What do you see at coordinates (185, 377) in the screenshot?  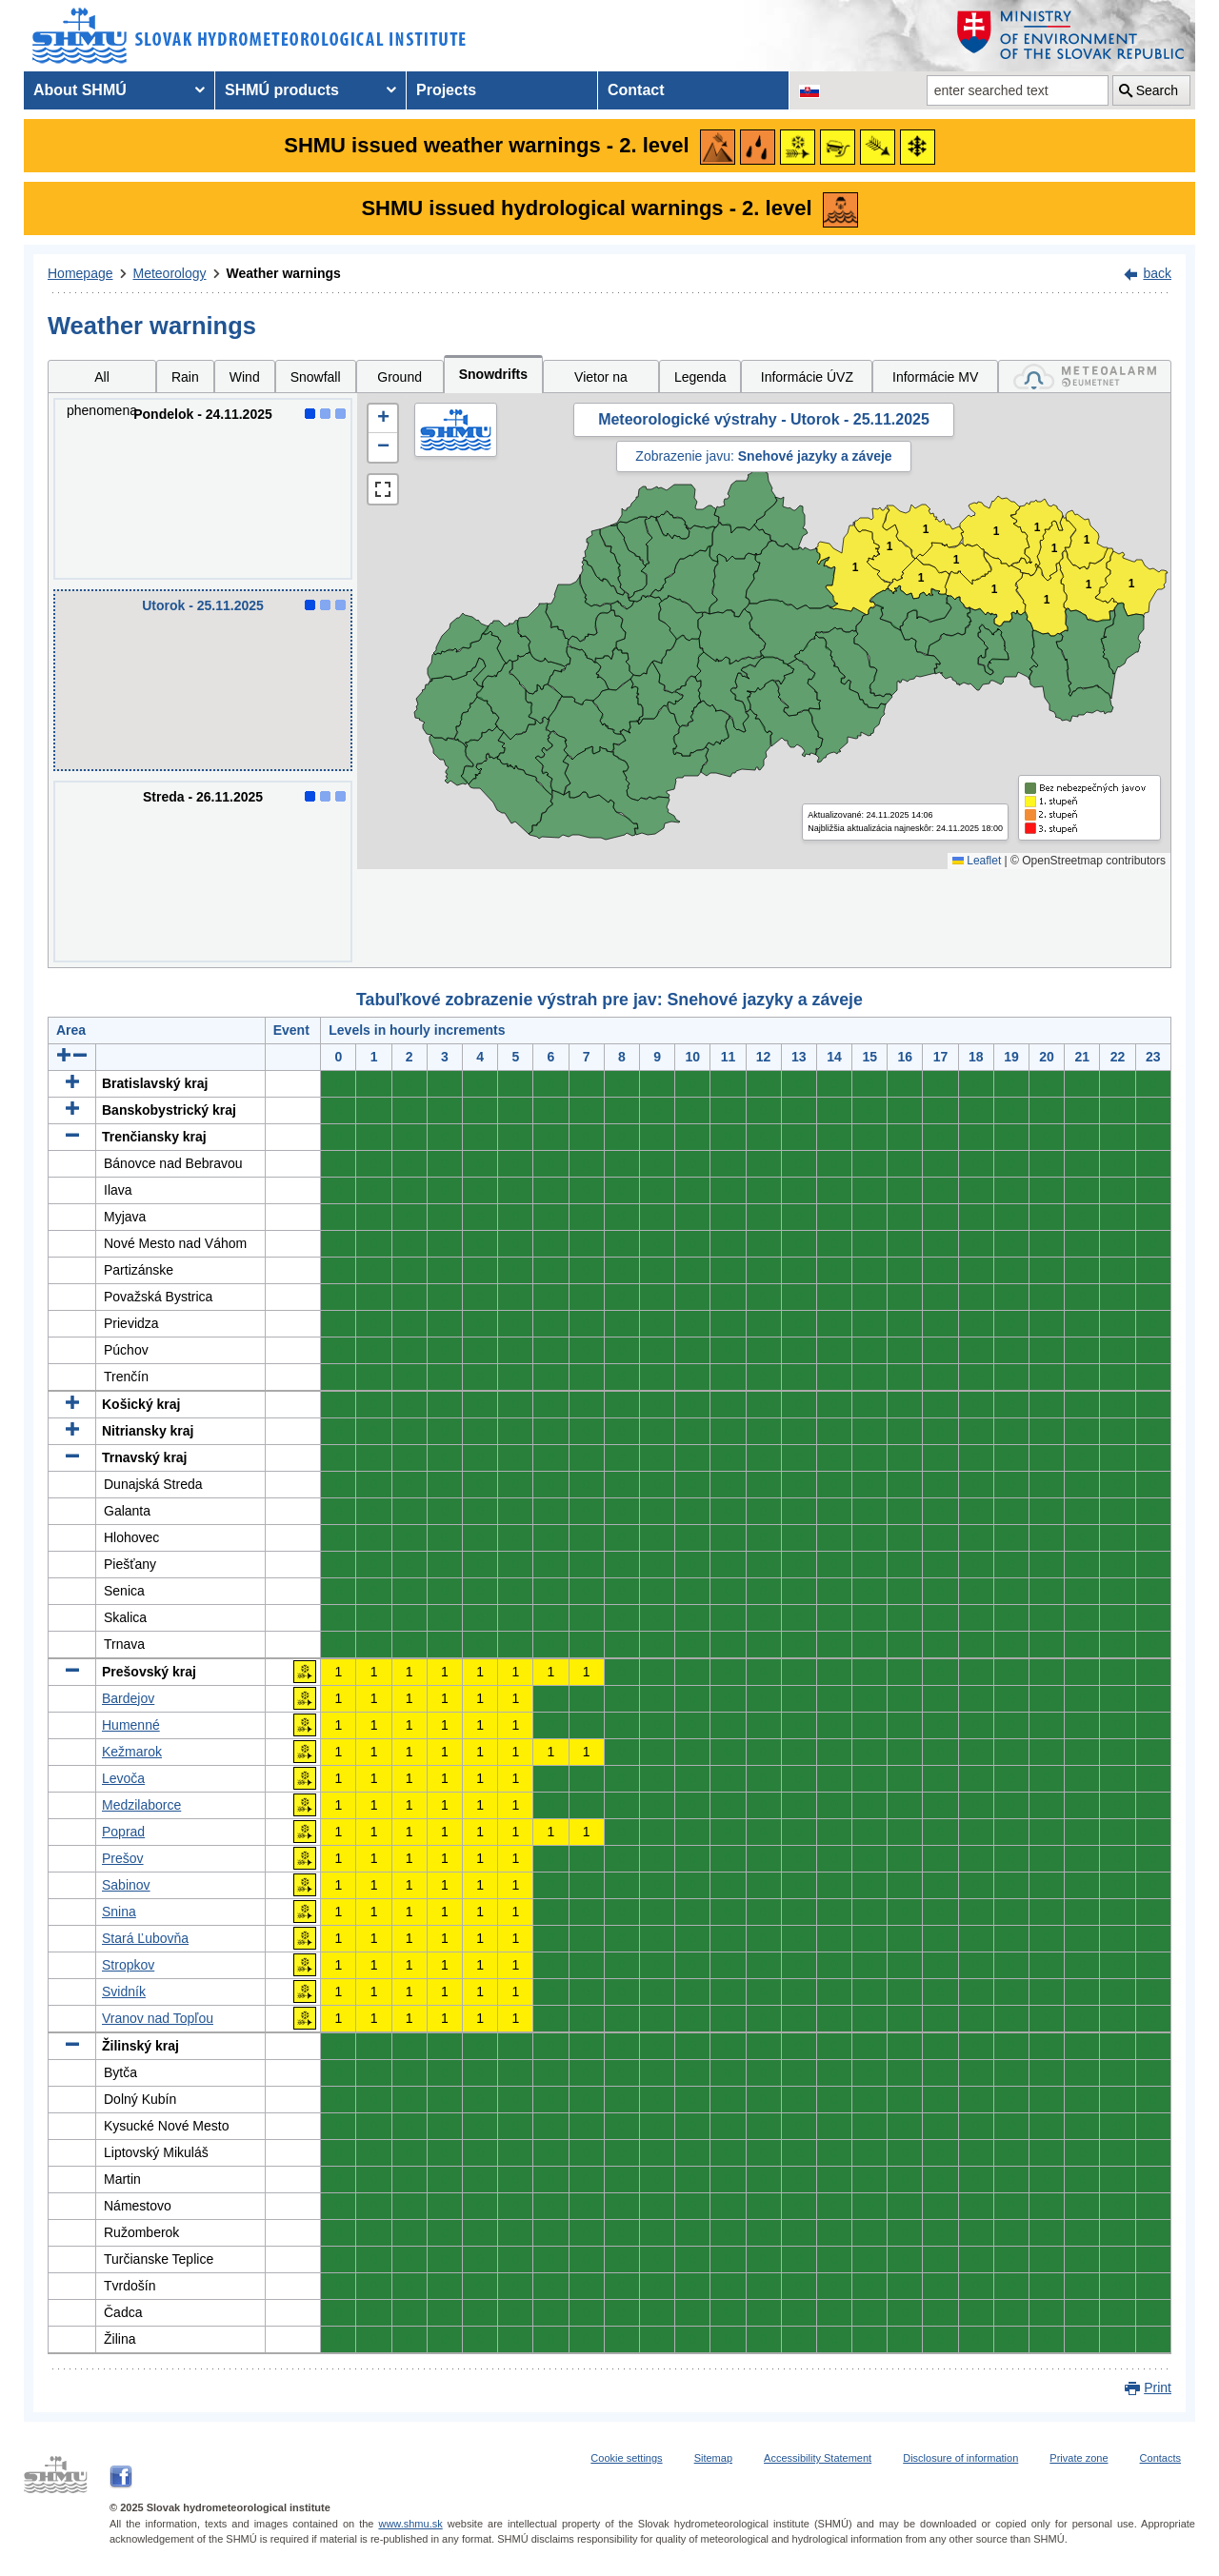 I see `Rain [tab]` at bounding box center [185, 377].